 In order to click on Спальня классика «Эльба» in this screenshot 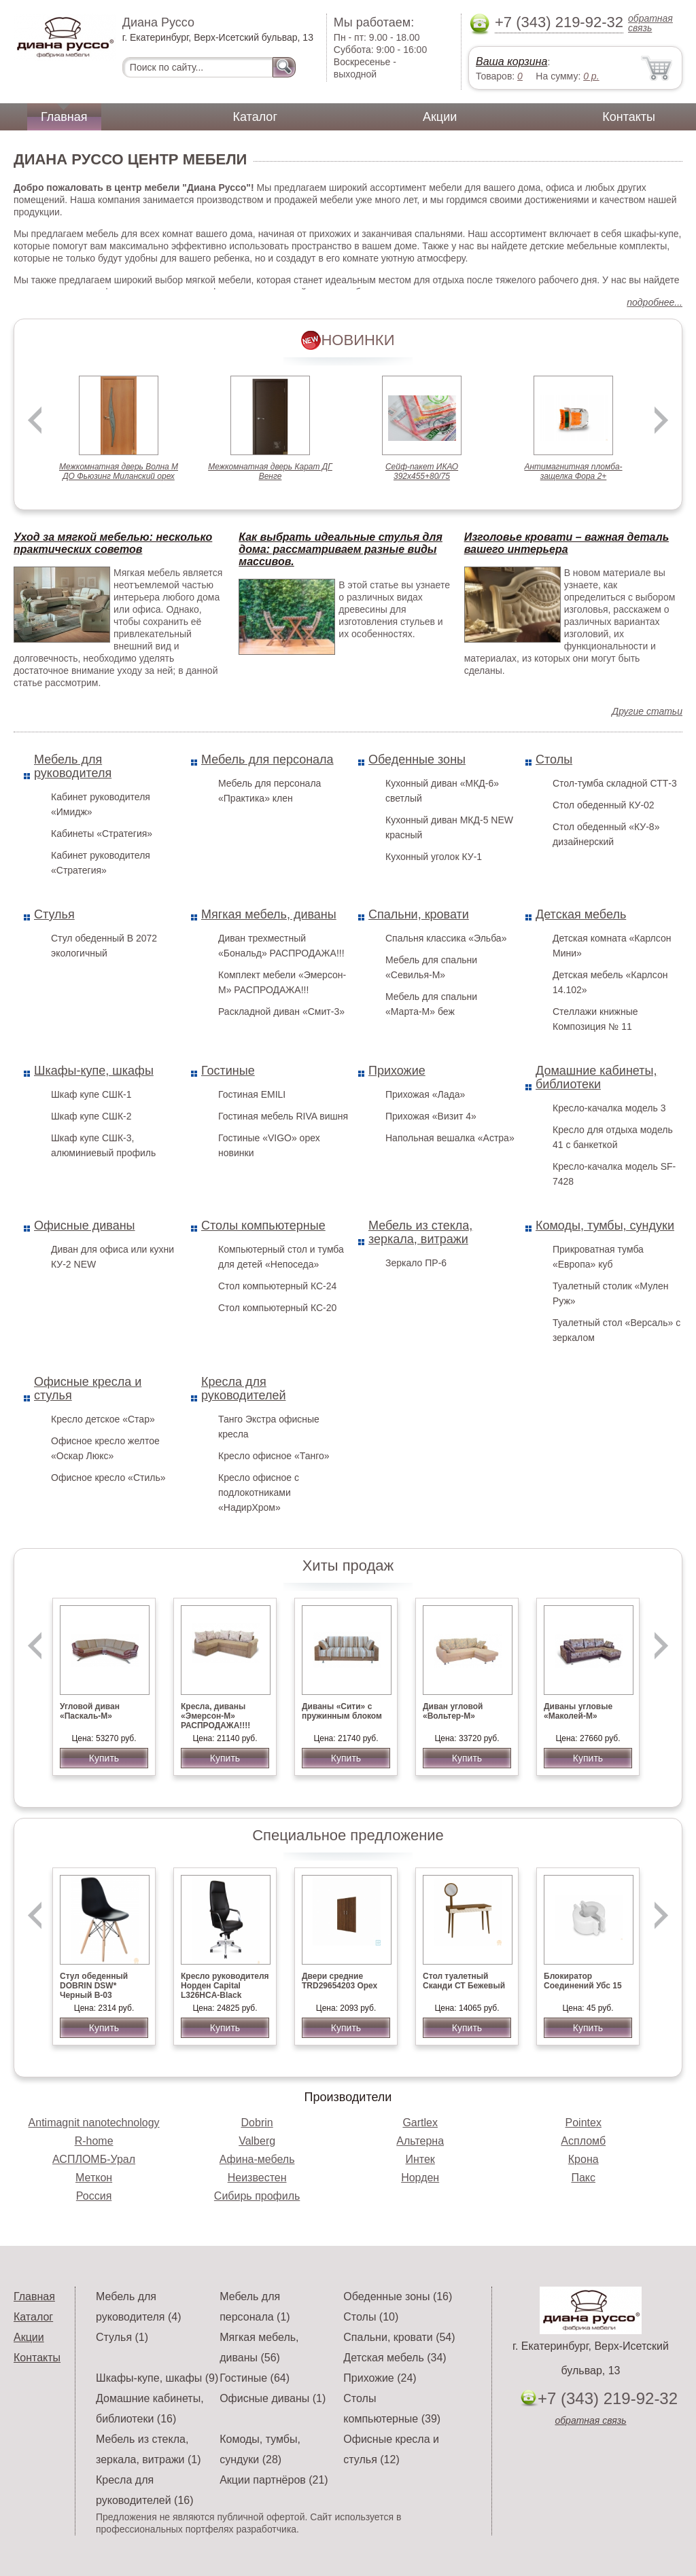, I will do `click(445, 938)`.